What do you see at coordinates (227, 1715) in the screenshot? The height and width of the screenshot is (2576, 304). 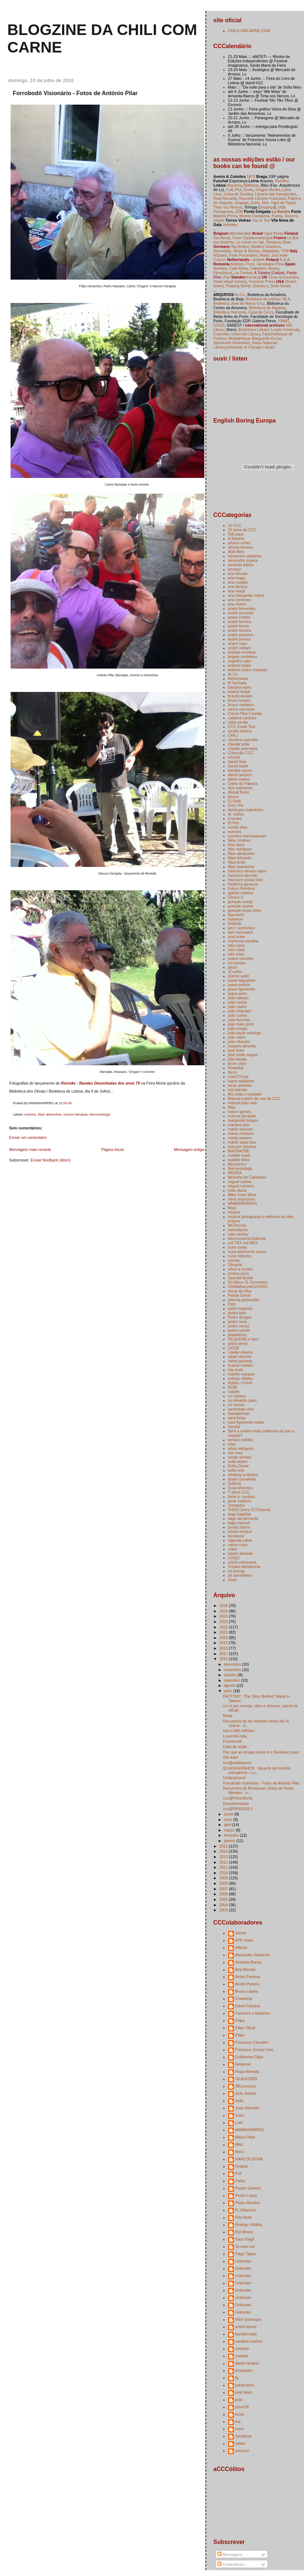 I see `Metal` at bounding box center [227, 1715].